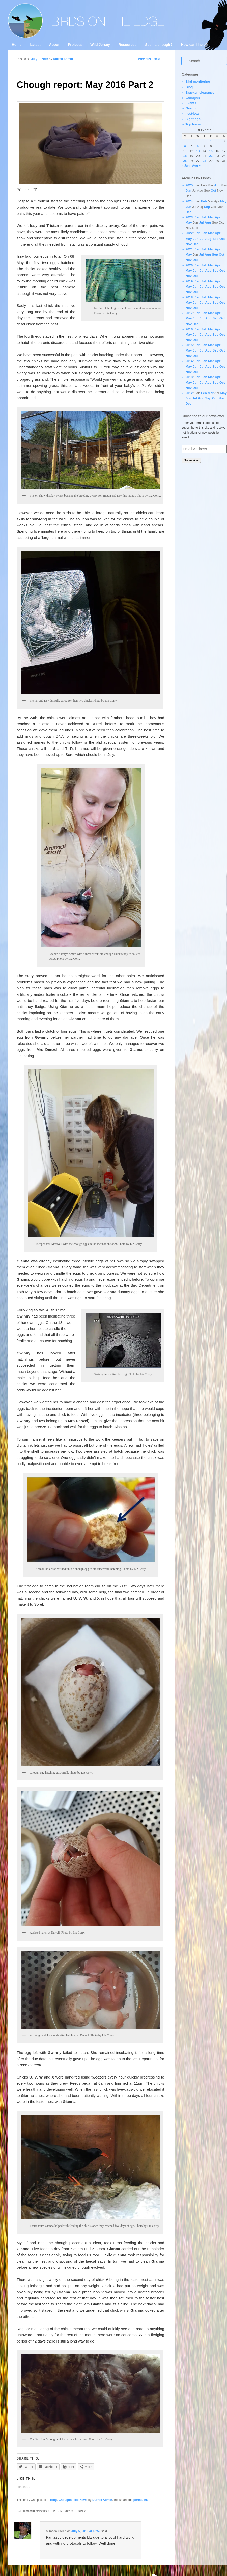  What do you see at coordinates (63, 59) in the screenshot?
I see `Durrell Admin` at bounding box center [63, 59].